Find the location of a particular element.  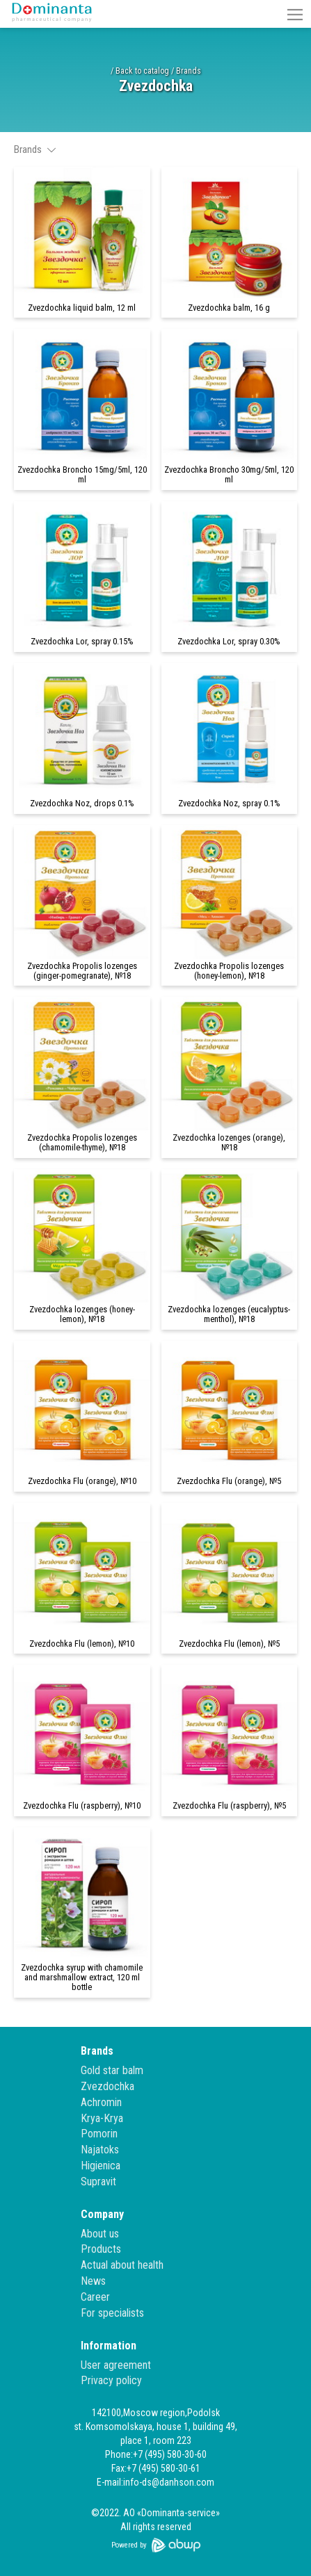

info-ds@danhson.com is located at coordinates (168, 2482).